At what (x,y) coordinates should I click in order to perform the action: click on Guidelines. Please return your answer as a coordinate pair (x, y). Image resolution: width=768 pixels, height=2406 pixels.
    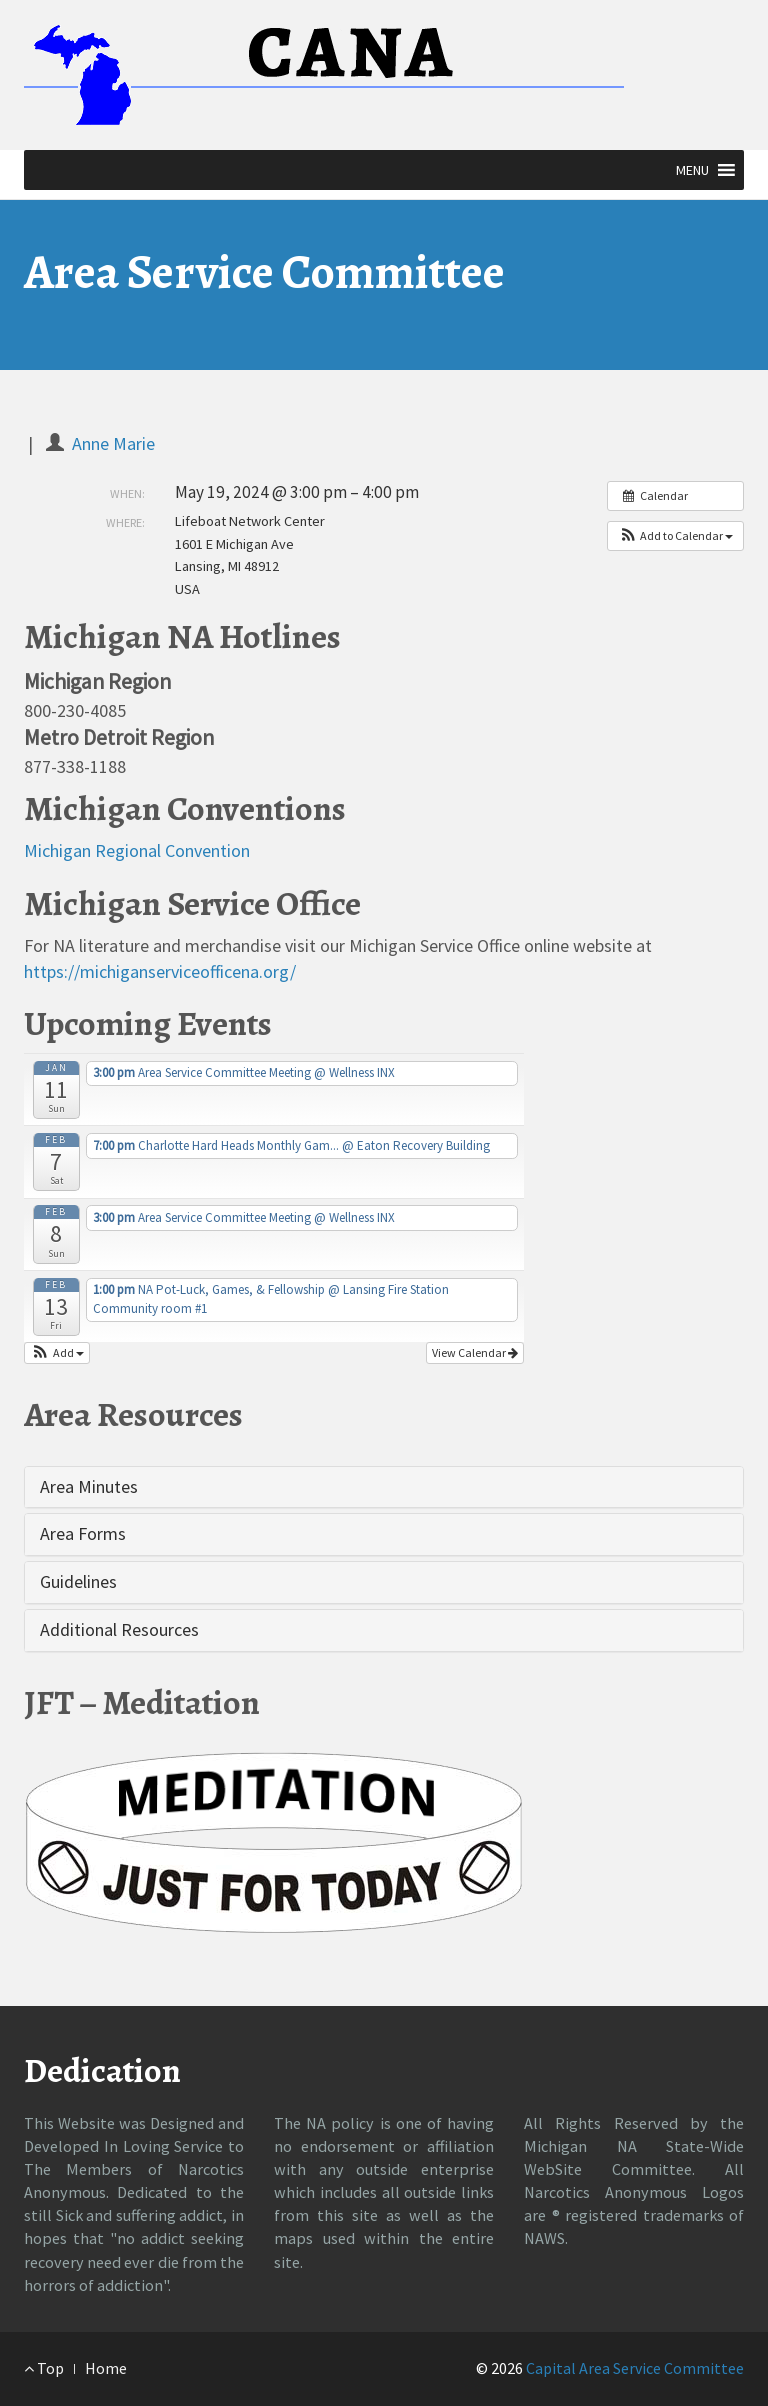
    Looking at the image, I should click on (78, 1581).